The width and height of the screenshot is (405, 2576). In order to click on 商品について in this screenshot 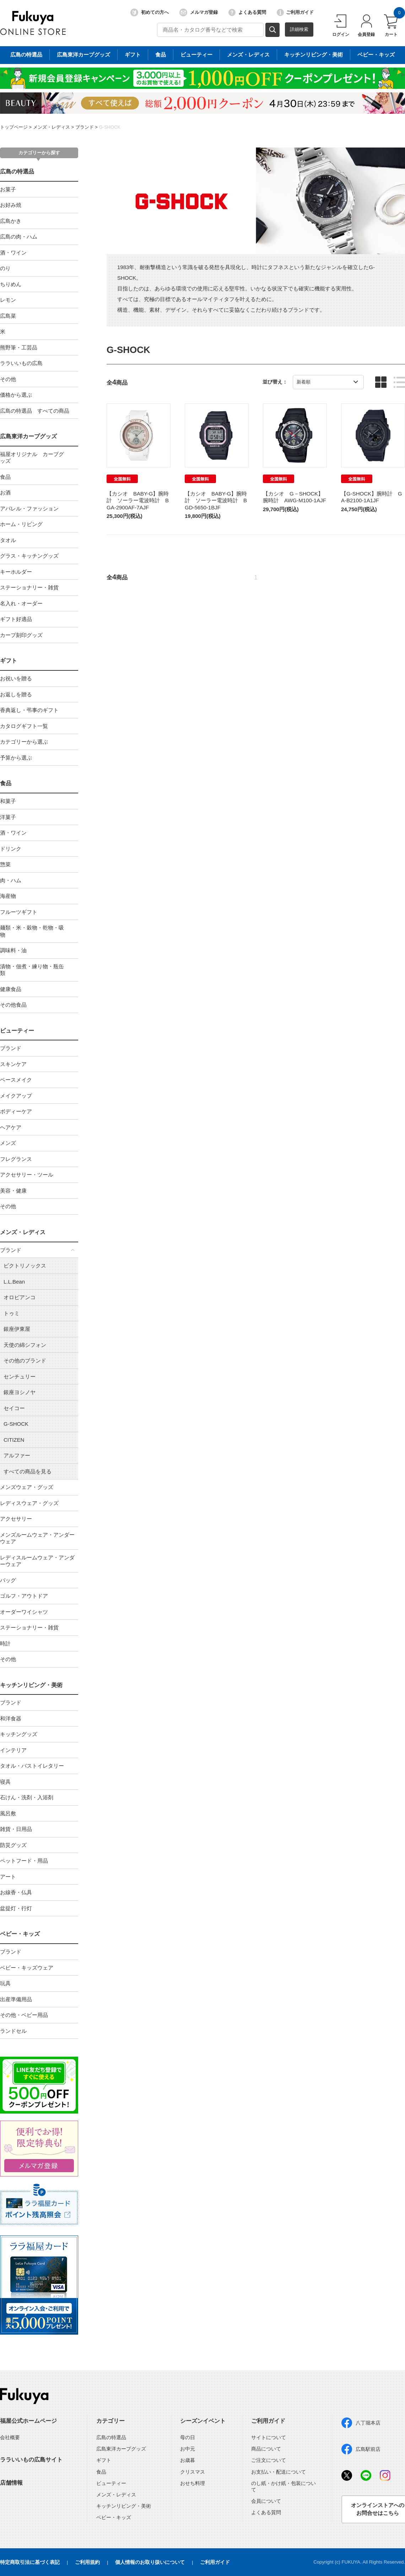, I will do `click(266, 2449)`.